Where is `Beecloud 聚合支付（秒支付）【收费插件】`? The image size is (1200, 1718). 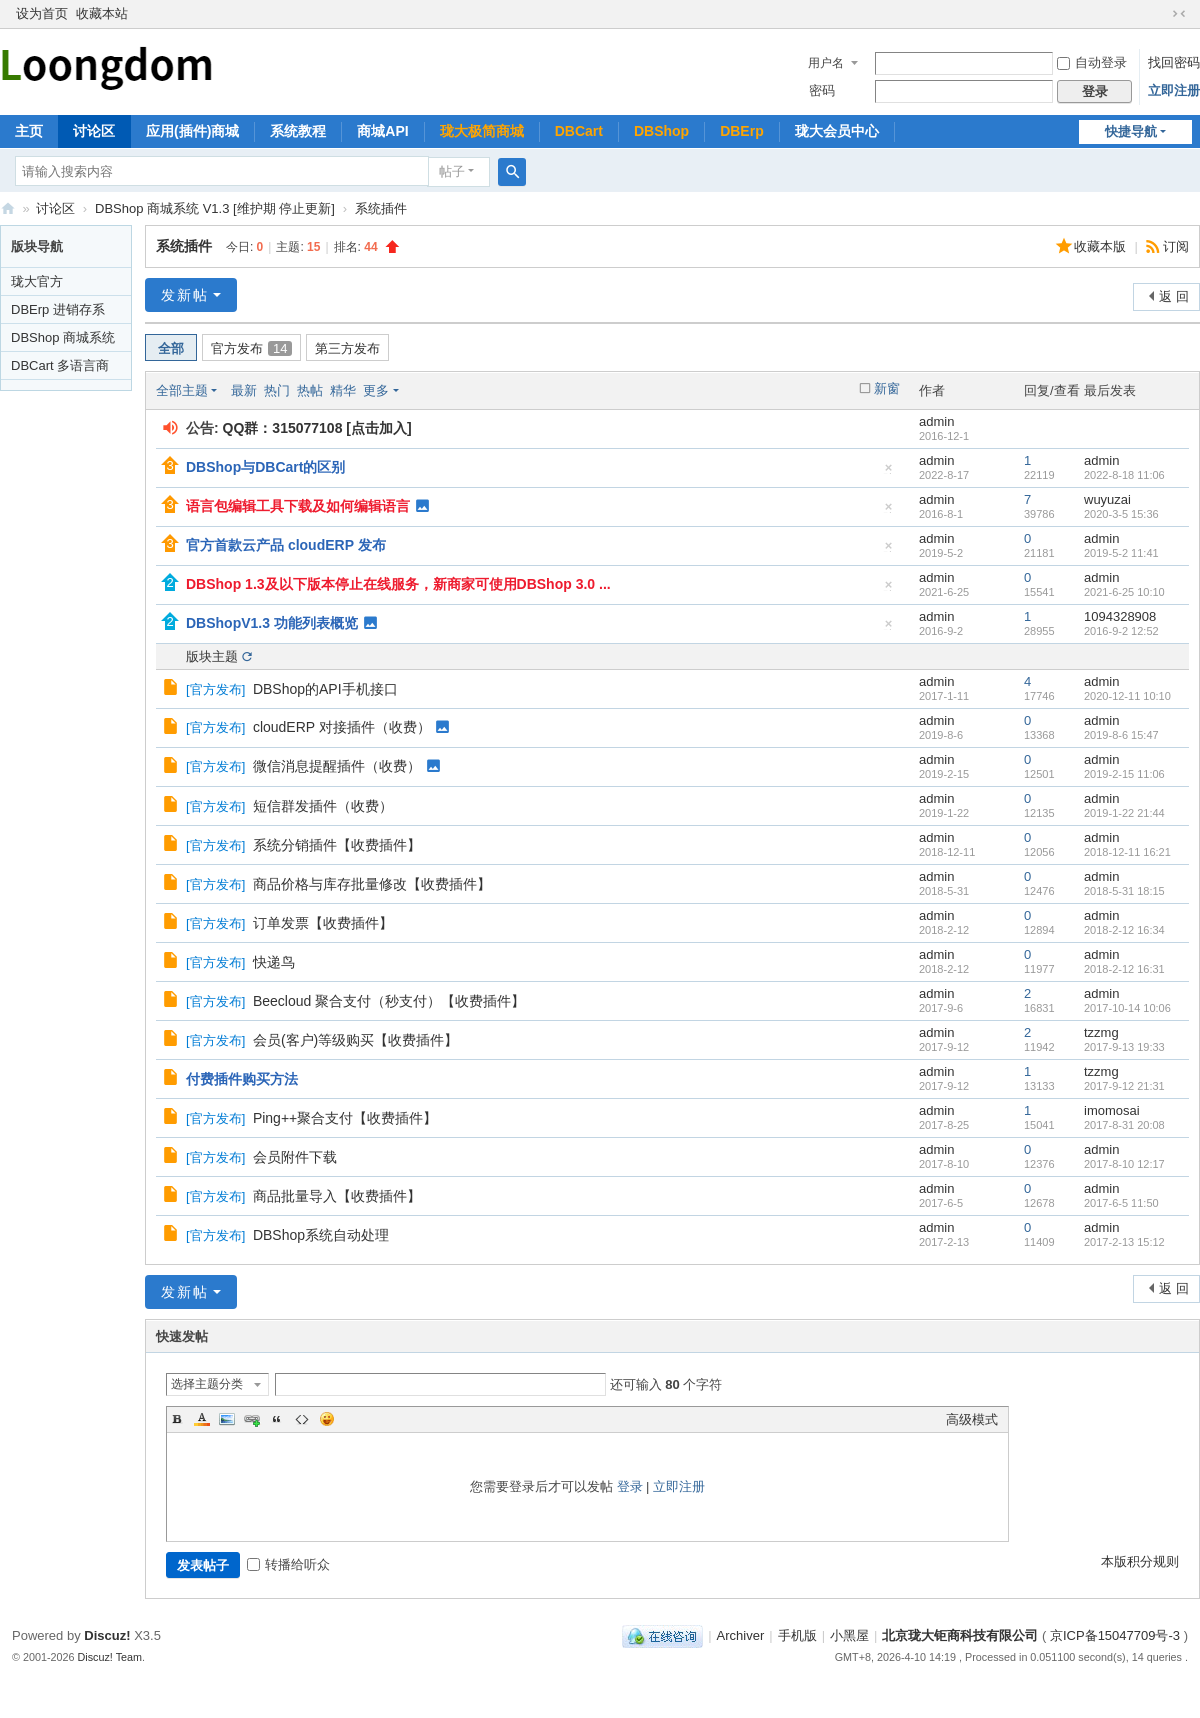
Beecloud 聚合支付（秒支付）【收费插件】 is located at coordinates (389, 1001).